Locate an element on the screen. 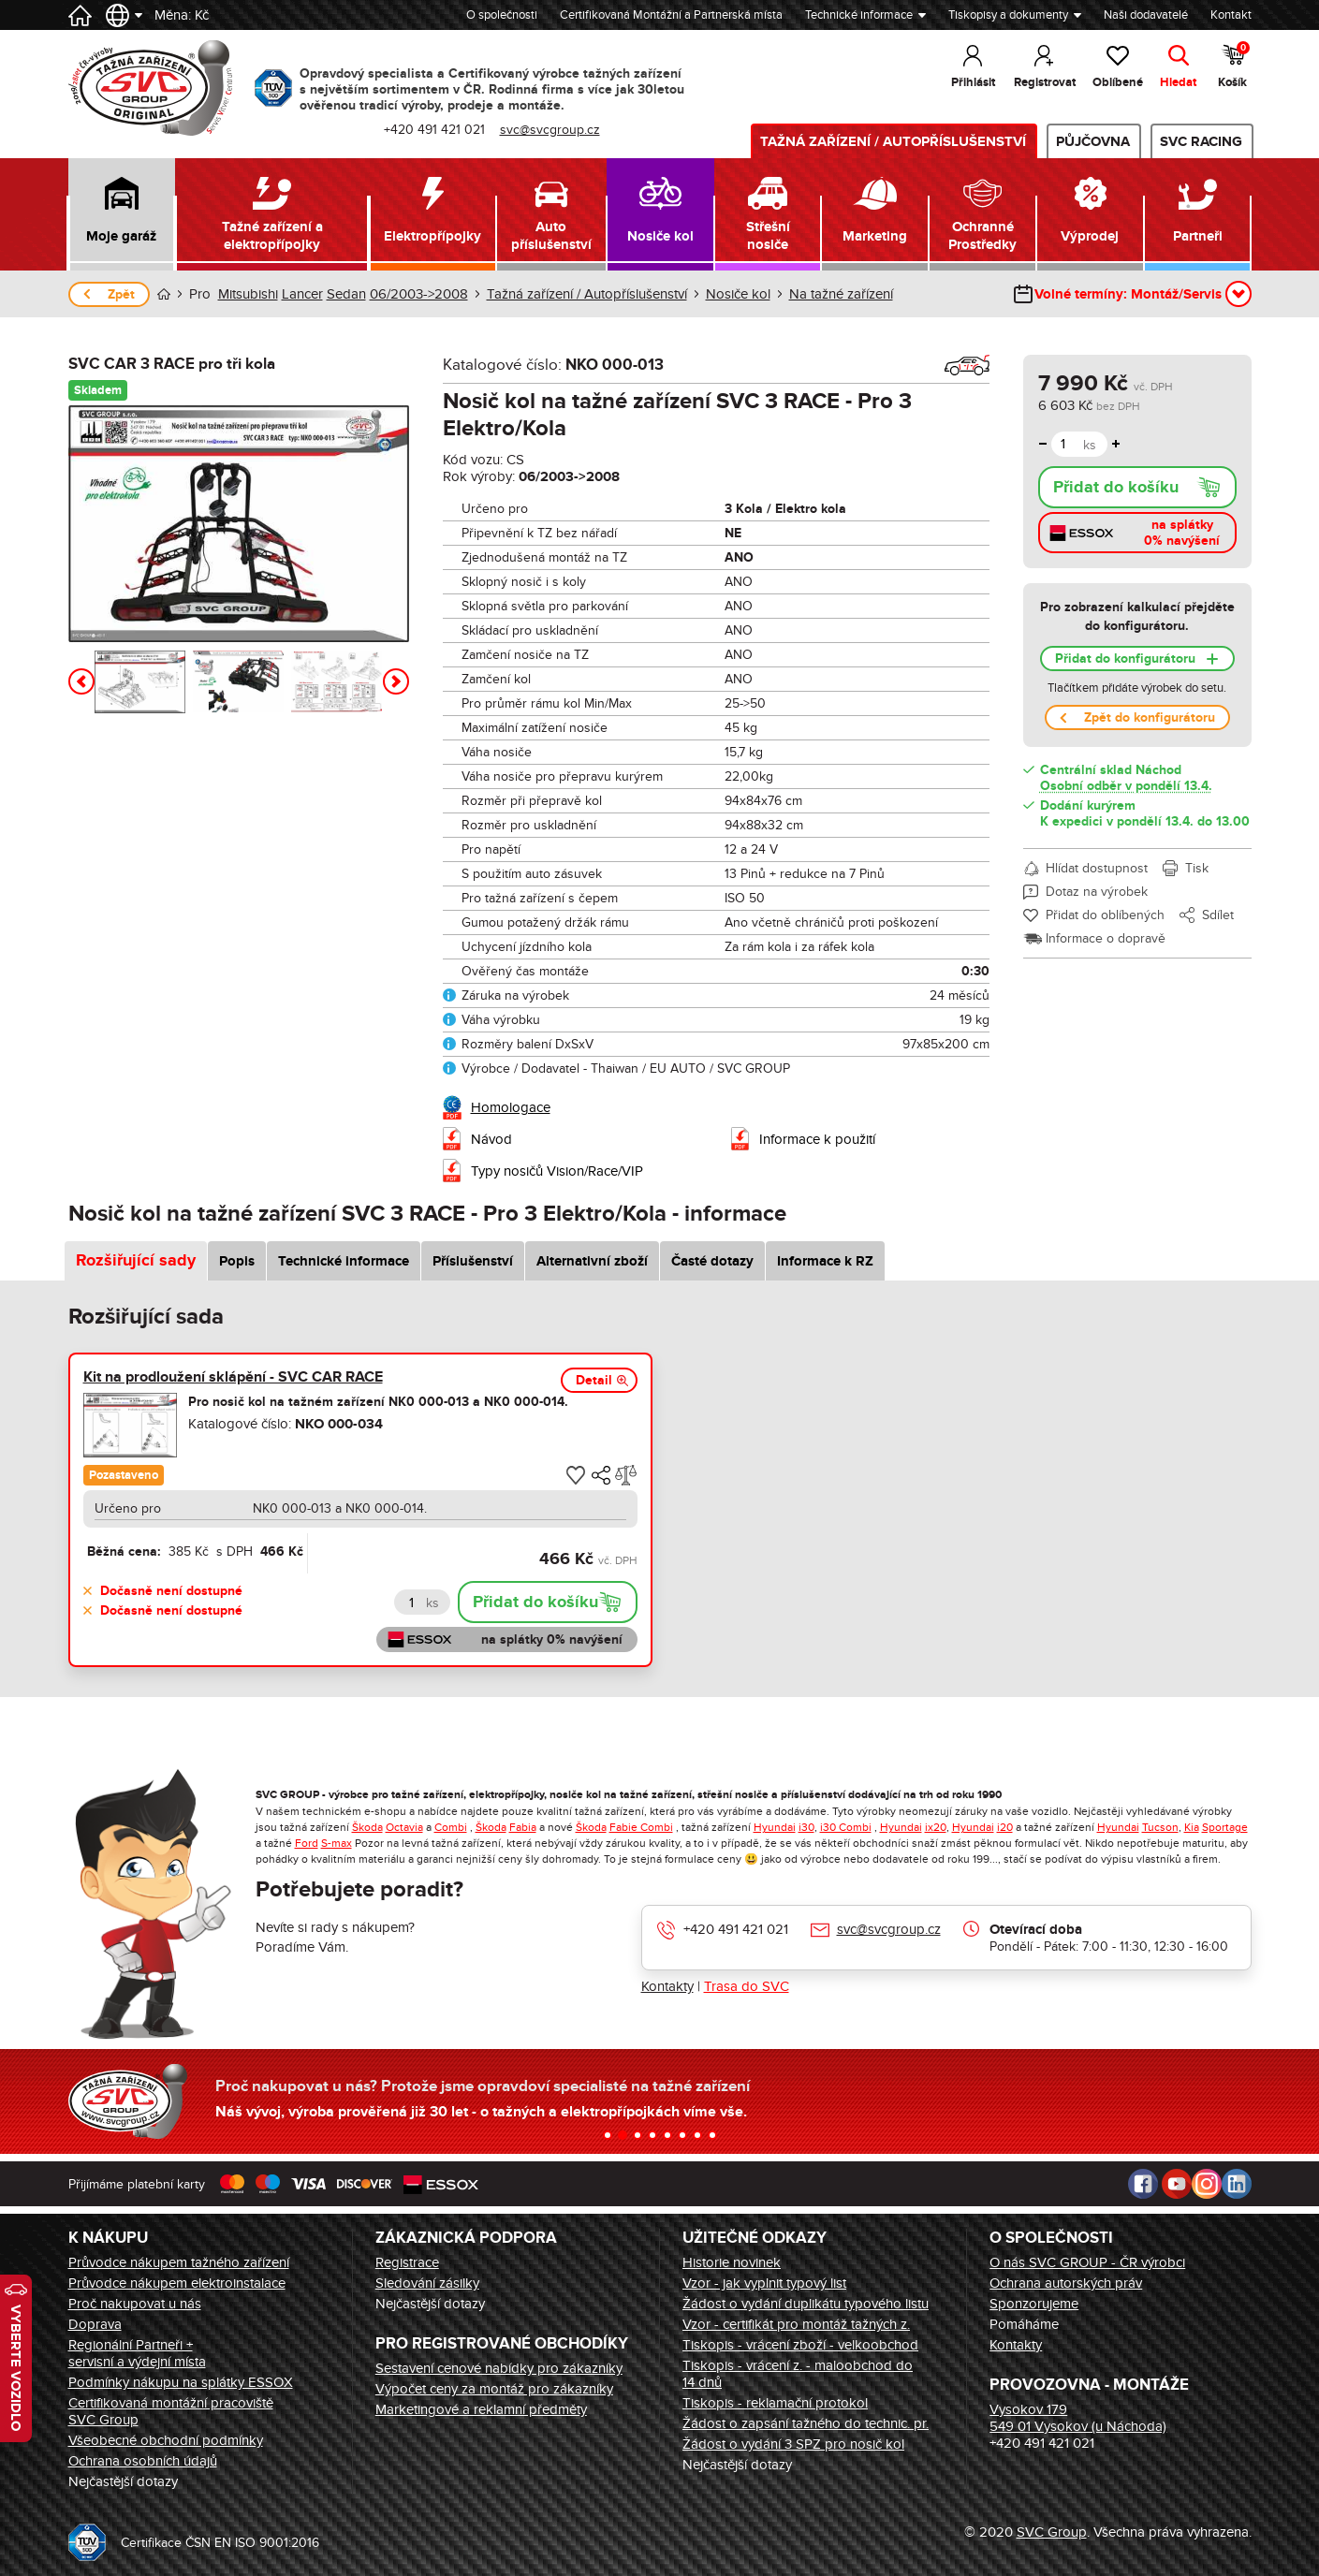 The width and height of the screenshot is (1319, 2576). Sponzorujeme is located at coordinates (1033, 2303).